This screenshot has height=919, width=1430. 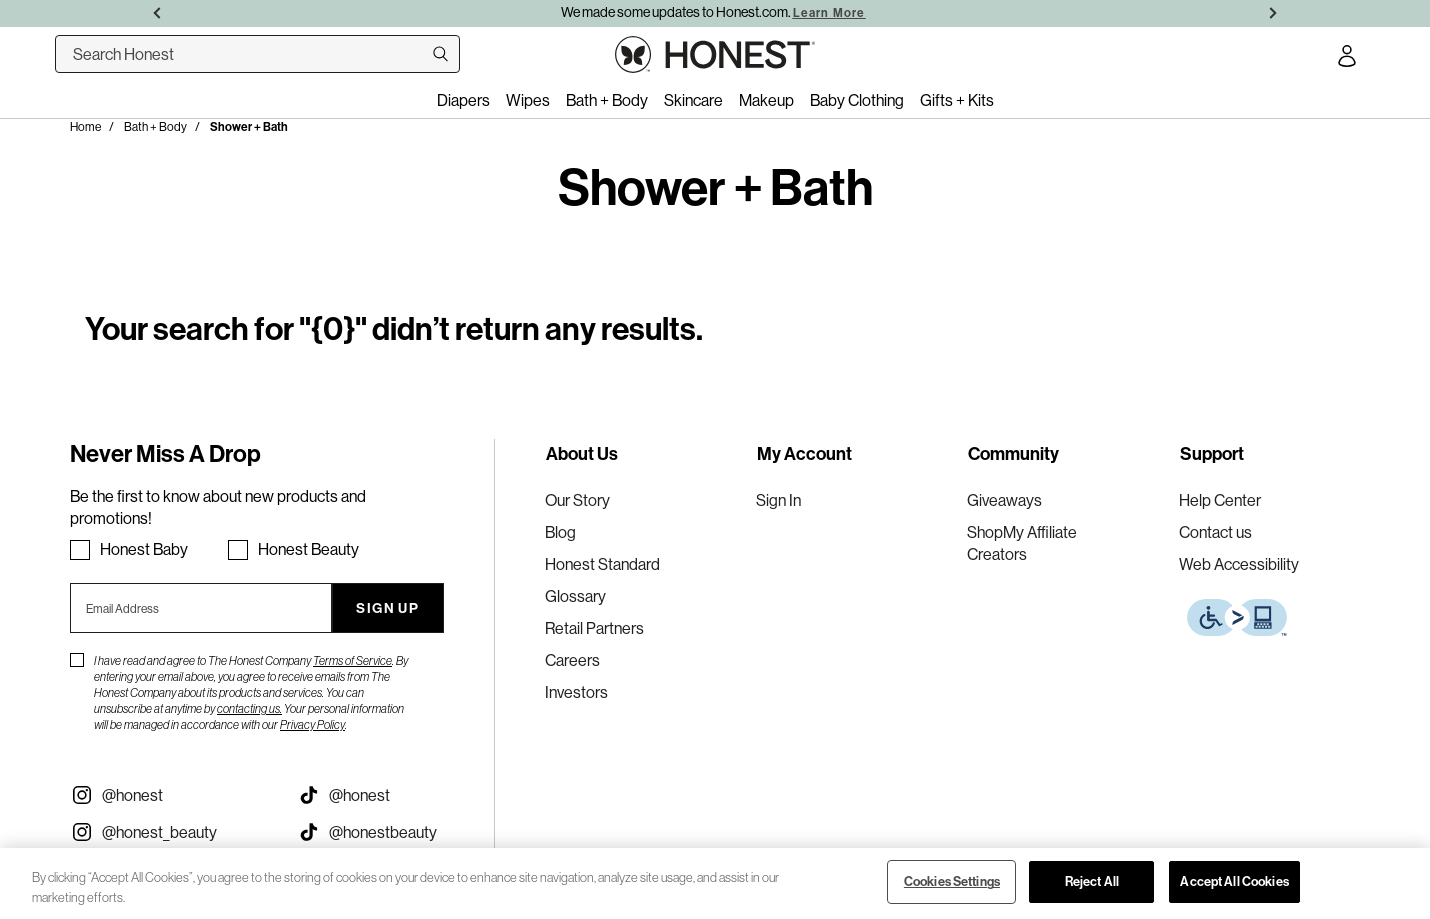 What do you see at coordinates (312, 724) in the screenshot?
I see `Privacy Policy` at bounding box center [312, 724].